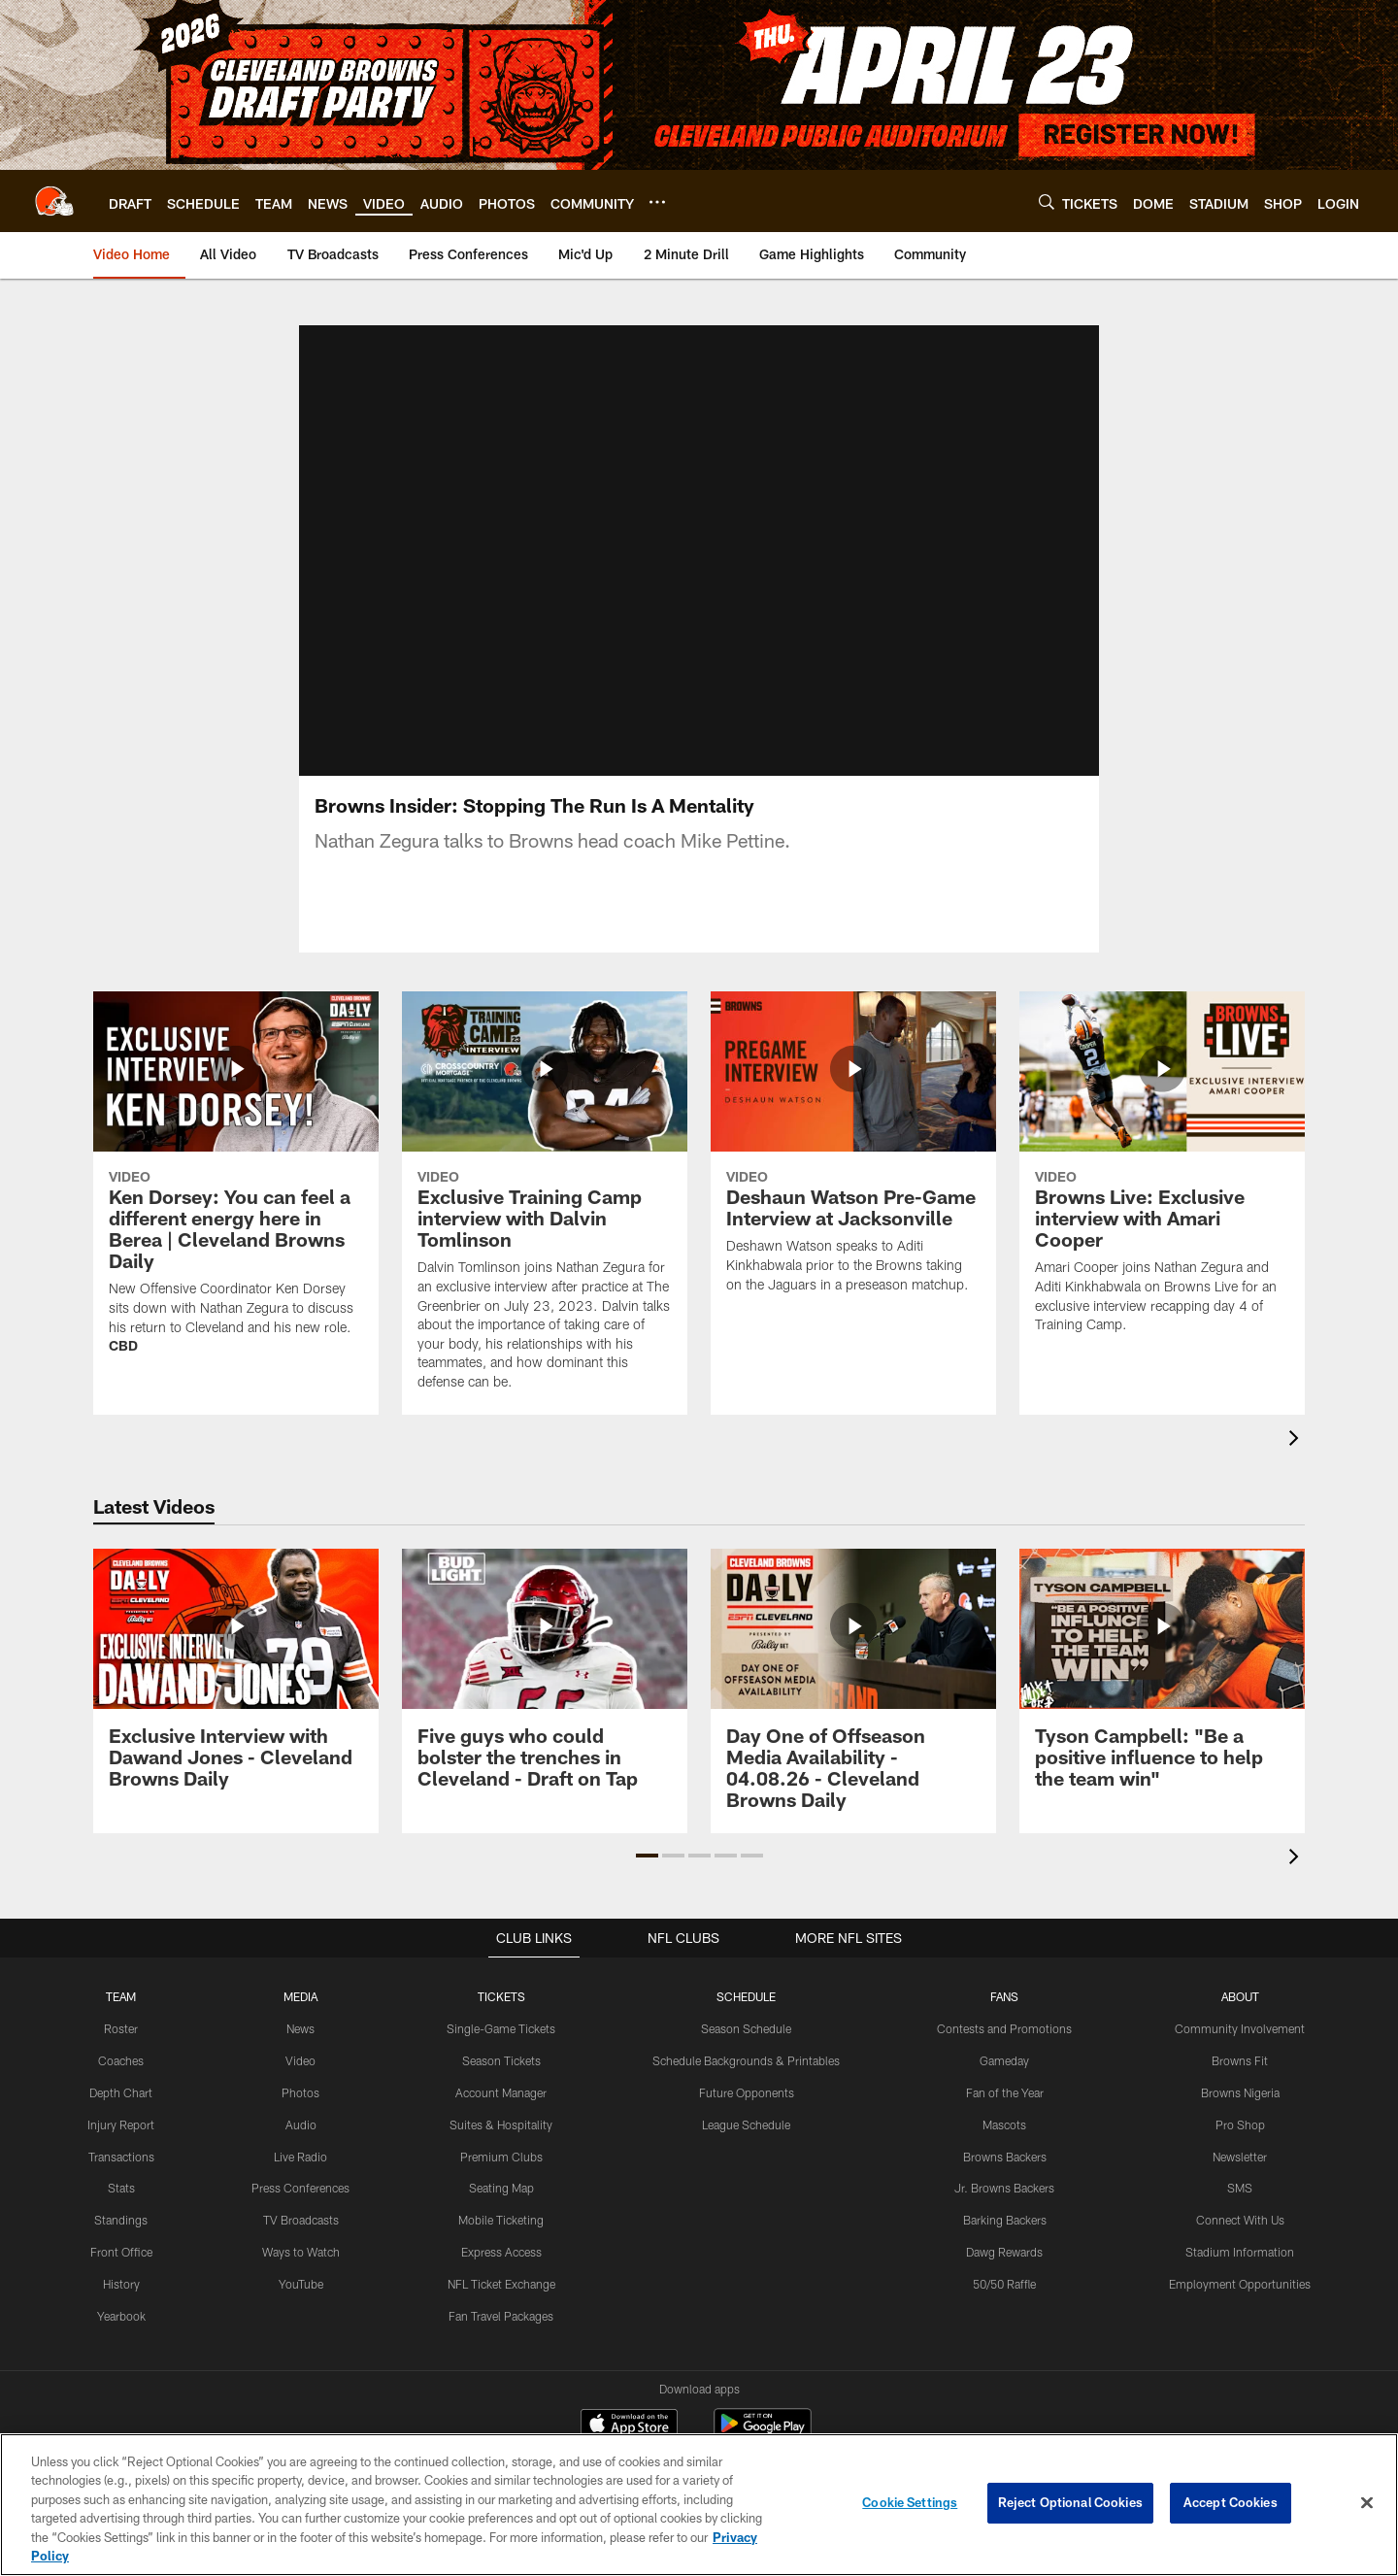 The image size is (1398, 2576). Describe the element at coordinates (121, 2019) in the screenshot. I see `TEAM` at that location.